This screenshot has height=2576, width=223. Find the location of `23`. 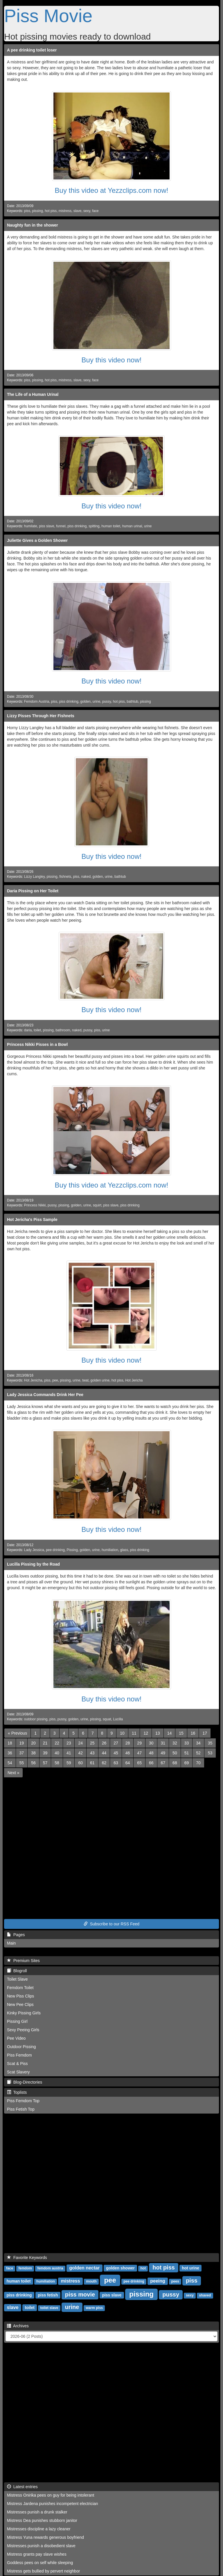

23 is located at coordinates (68, 1743).